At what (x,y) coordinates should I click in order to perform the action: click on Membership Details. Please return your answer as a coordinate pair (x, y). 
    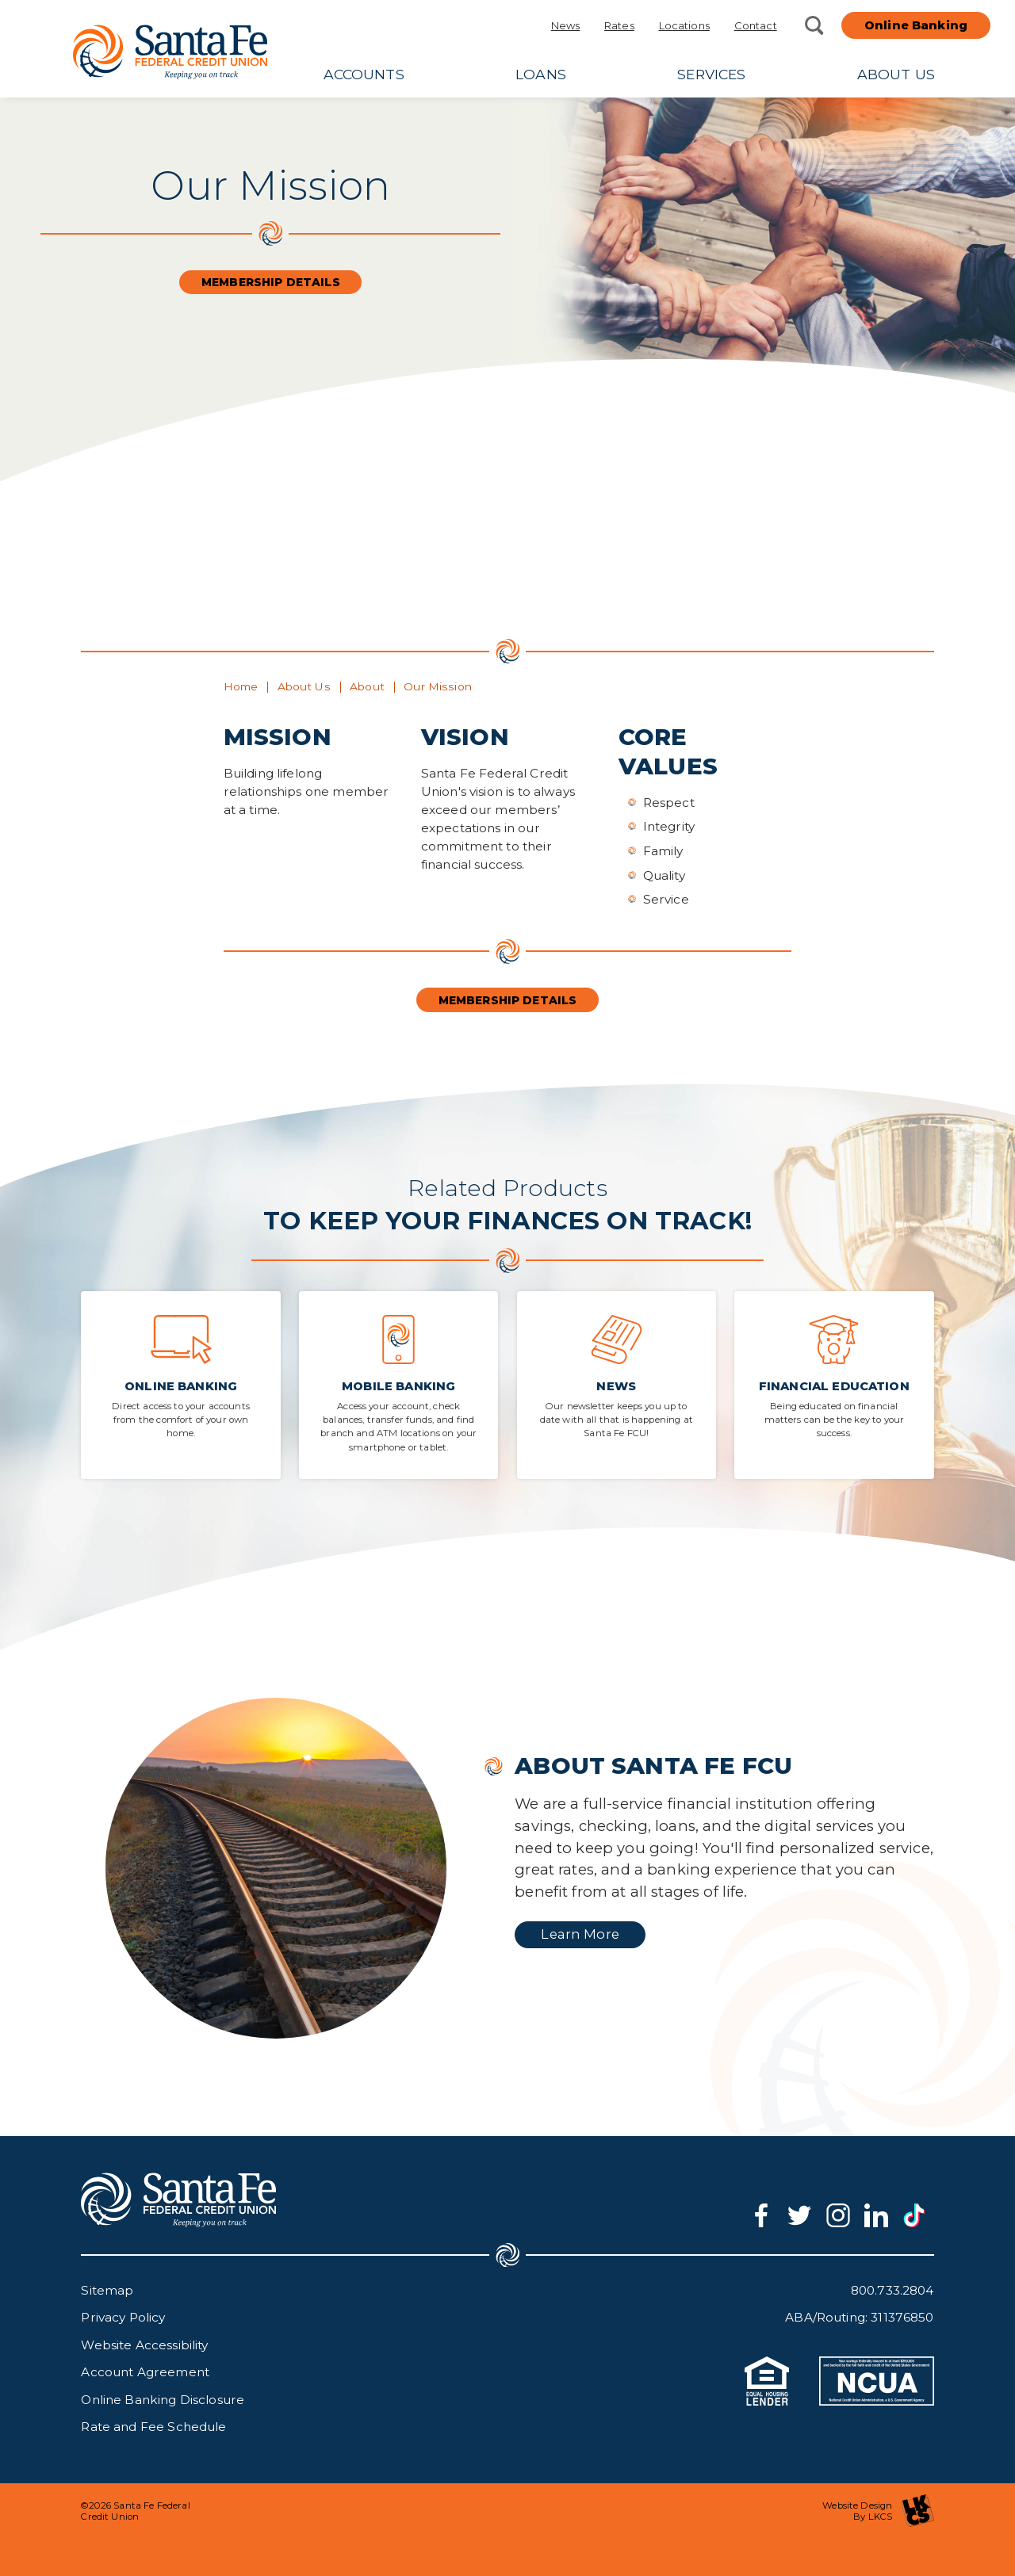
    Looking at the image, I should click on (270, 282).